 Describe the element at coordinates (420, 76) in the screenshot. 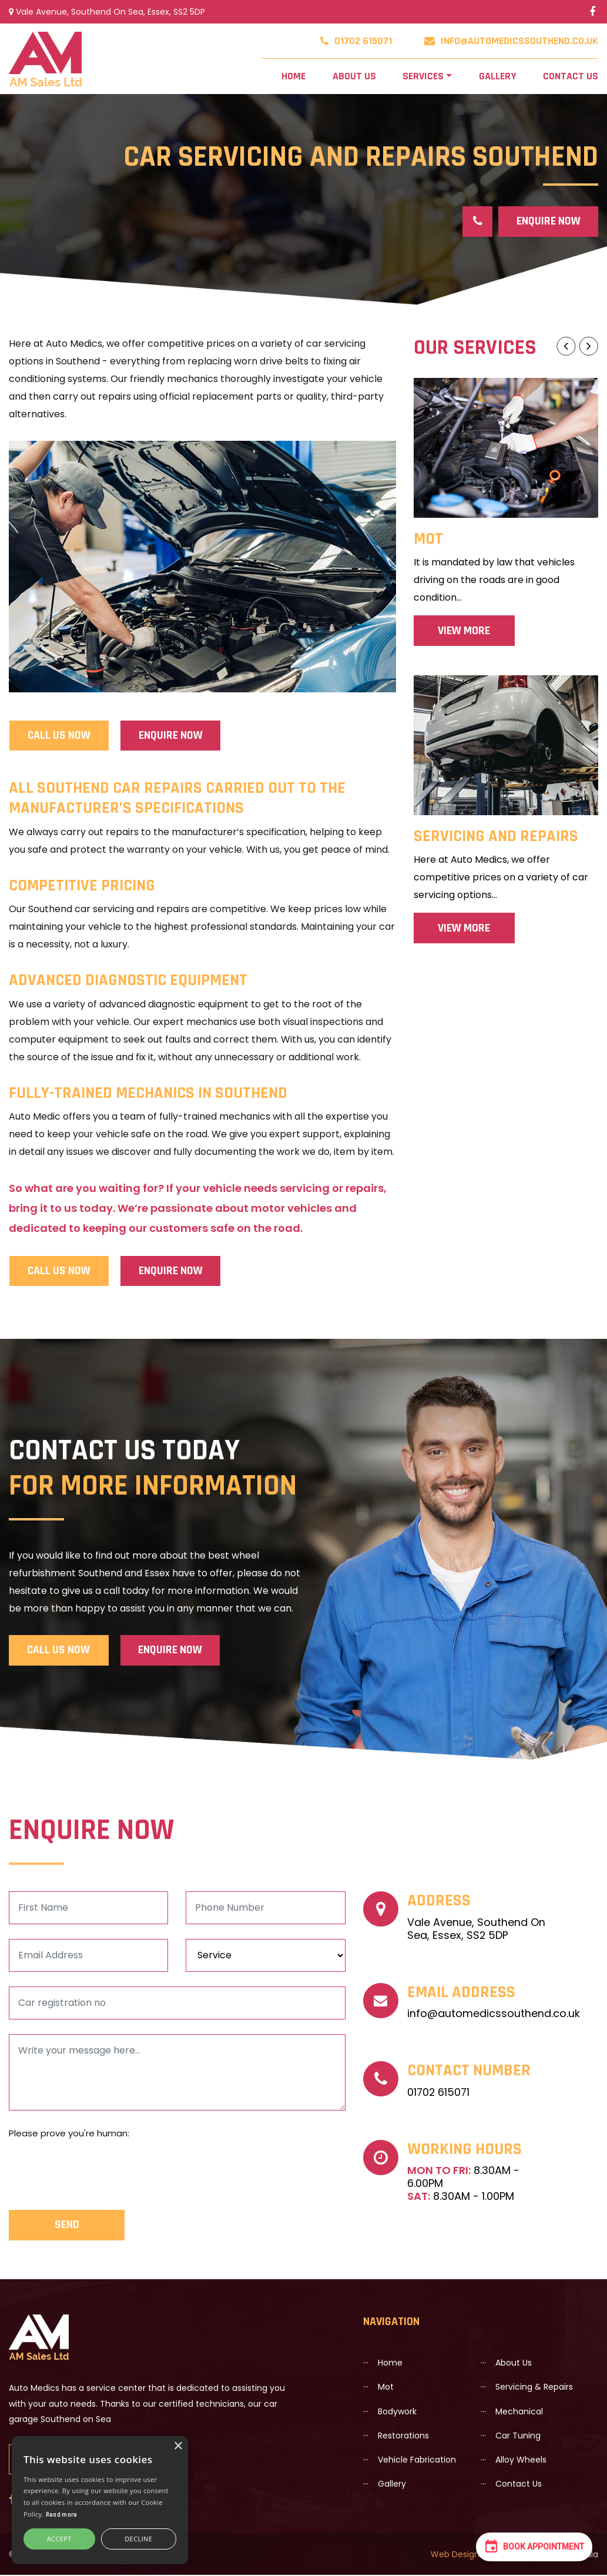

I see `Services` at that location.